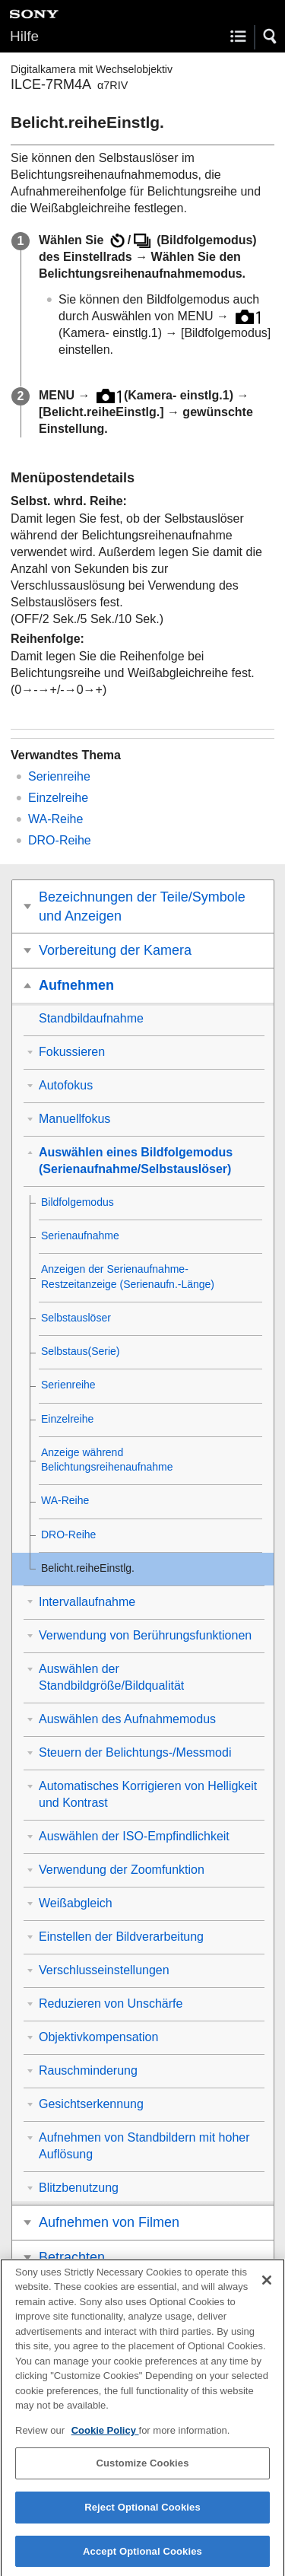  Describe the element at coordinates (142, 2472) in the screenshot. I see `Customize Cookies` at that location.